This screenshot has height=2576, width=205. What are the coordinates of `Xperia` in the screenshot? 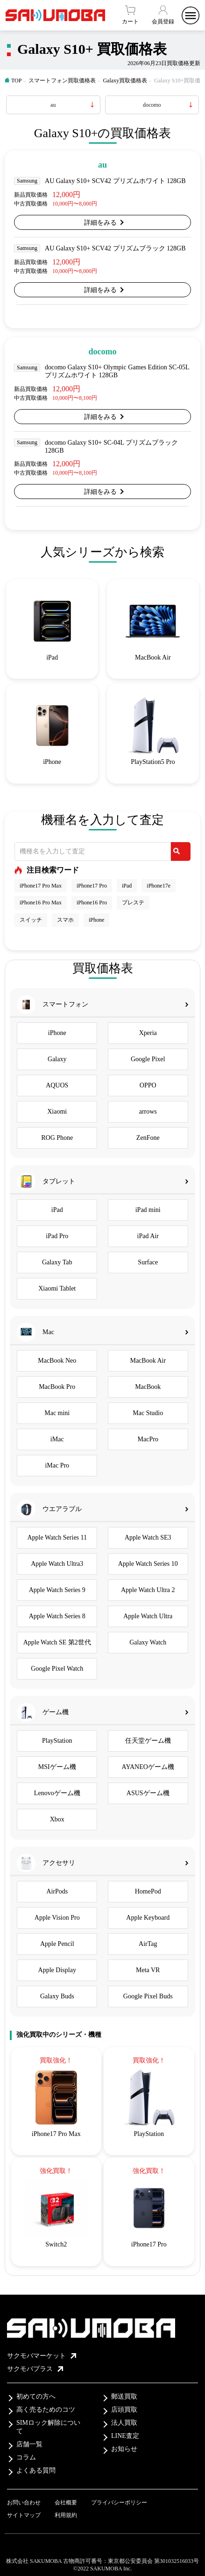 It's located at (148, 1032).